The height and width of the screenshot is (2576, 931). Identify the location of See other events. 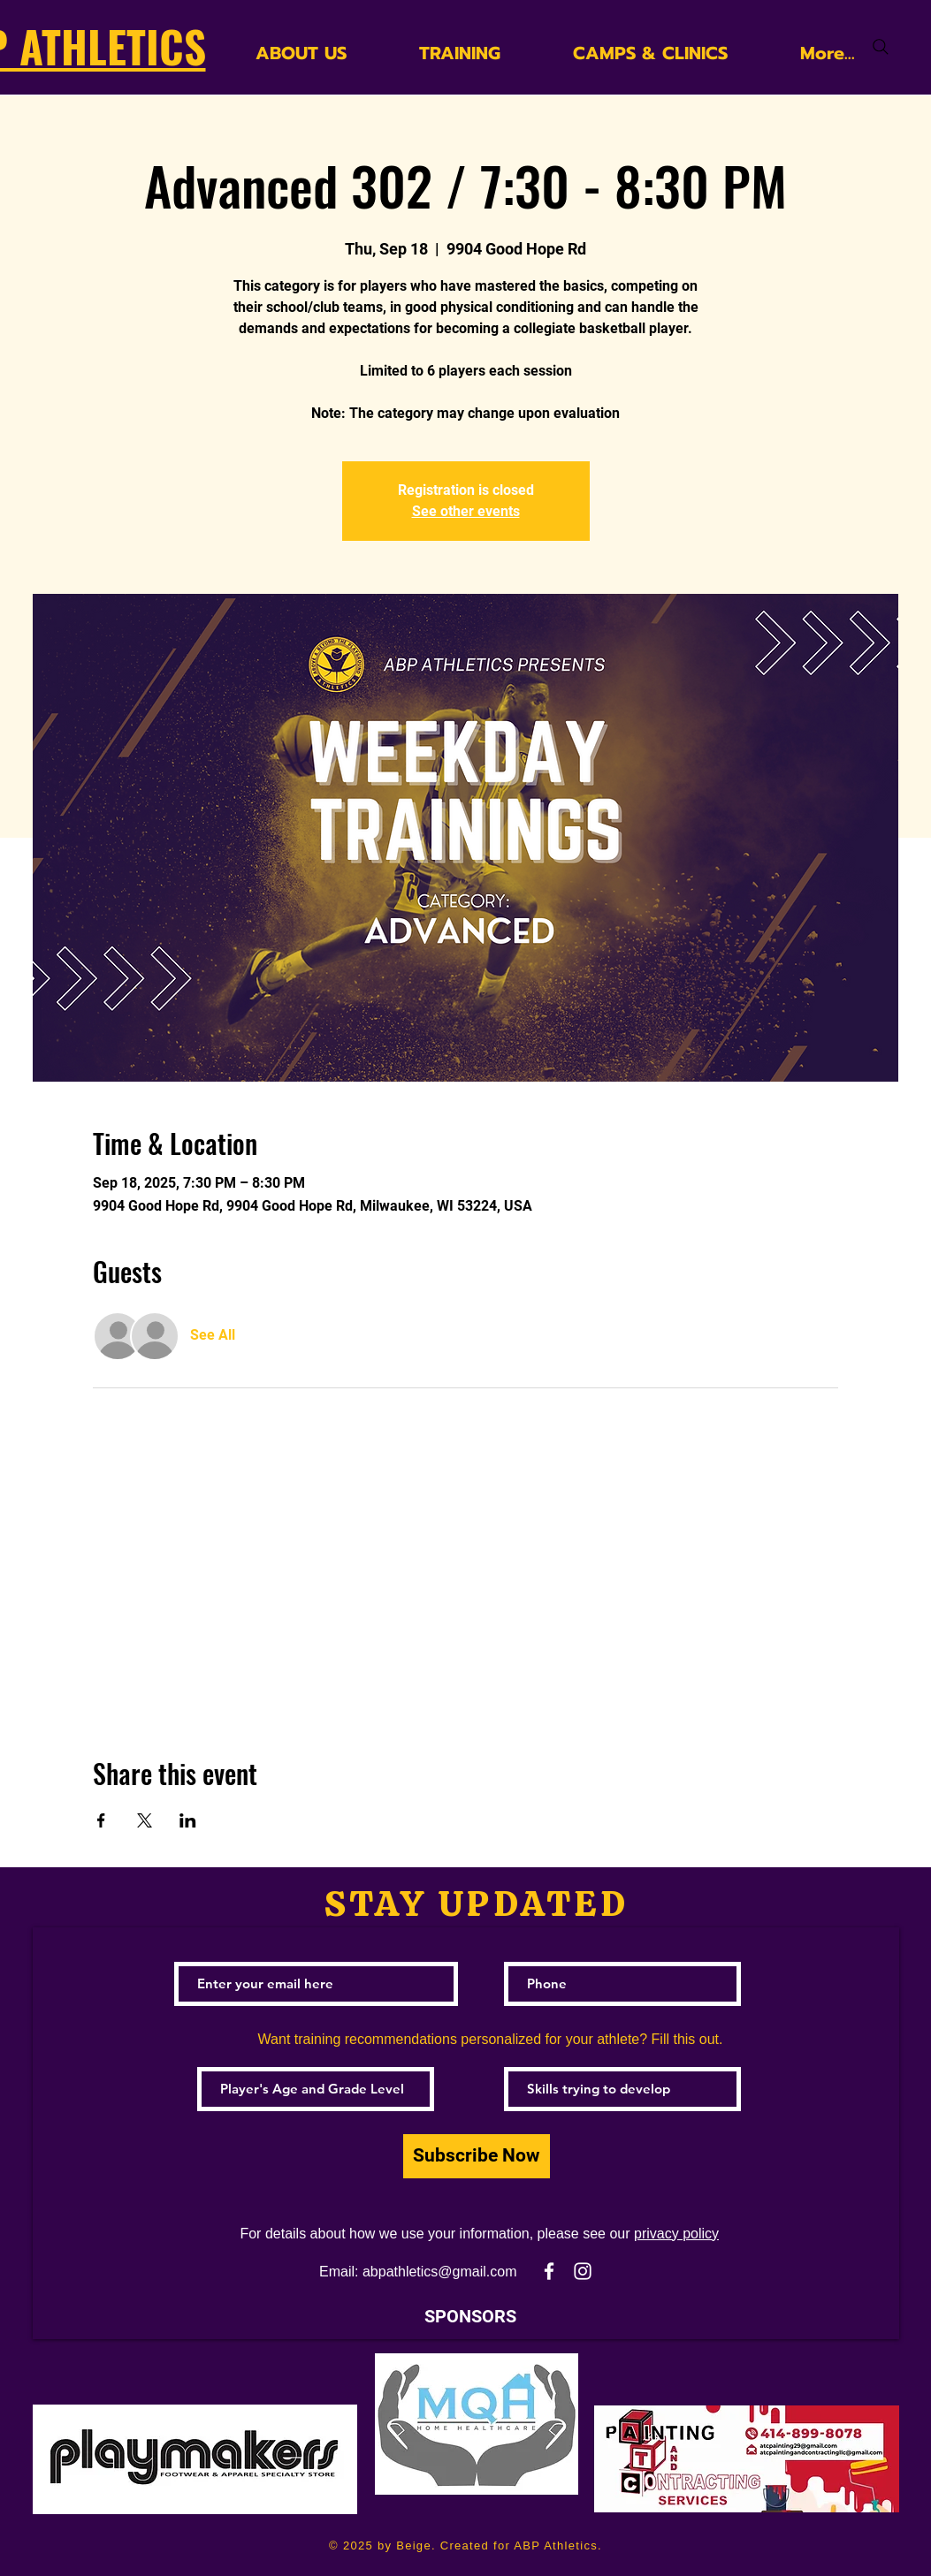
(466, 511).